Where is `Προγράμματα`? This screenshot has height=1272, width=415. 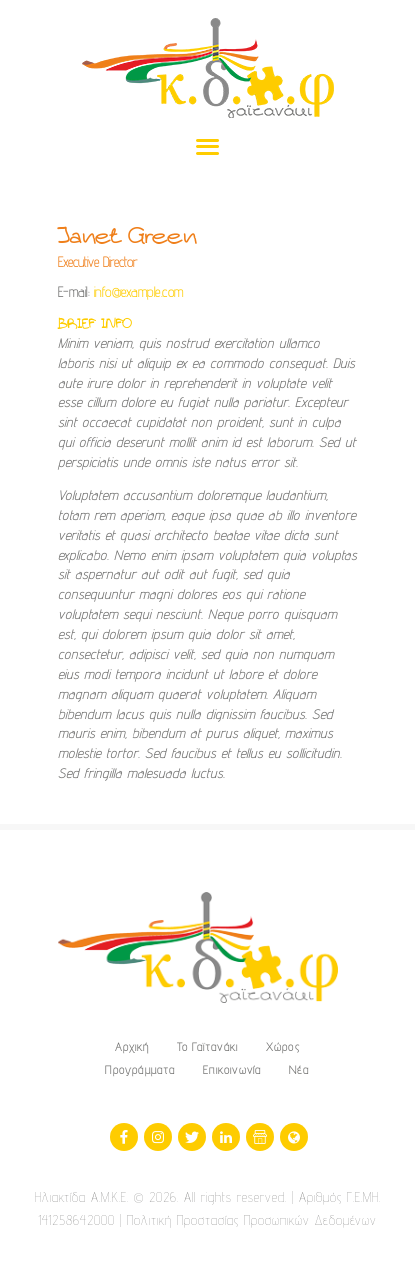
Προγράμματα is located at coordinates (140, 1069).